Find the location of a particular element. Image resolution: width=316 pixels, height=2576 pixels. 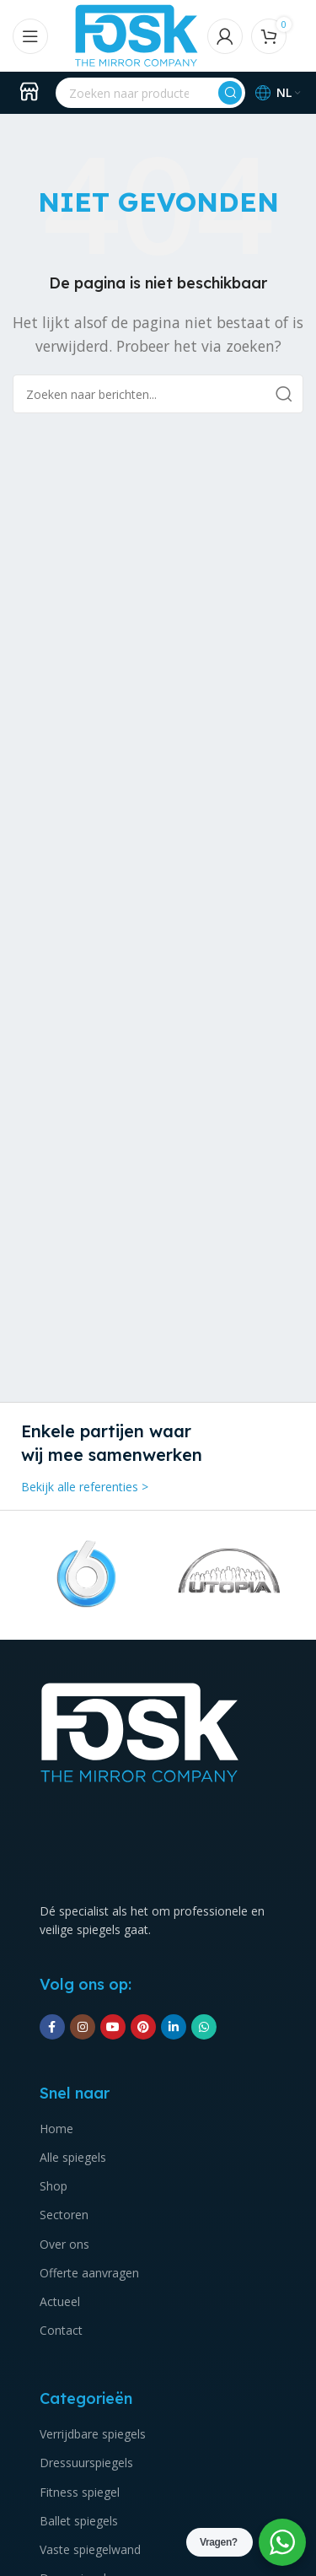

Vaste spiegelwand is located at coordinates (90, 2549).